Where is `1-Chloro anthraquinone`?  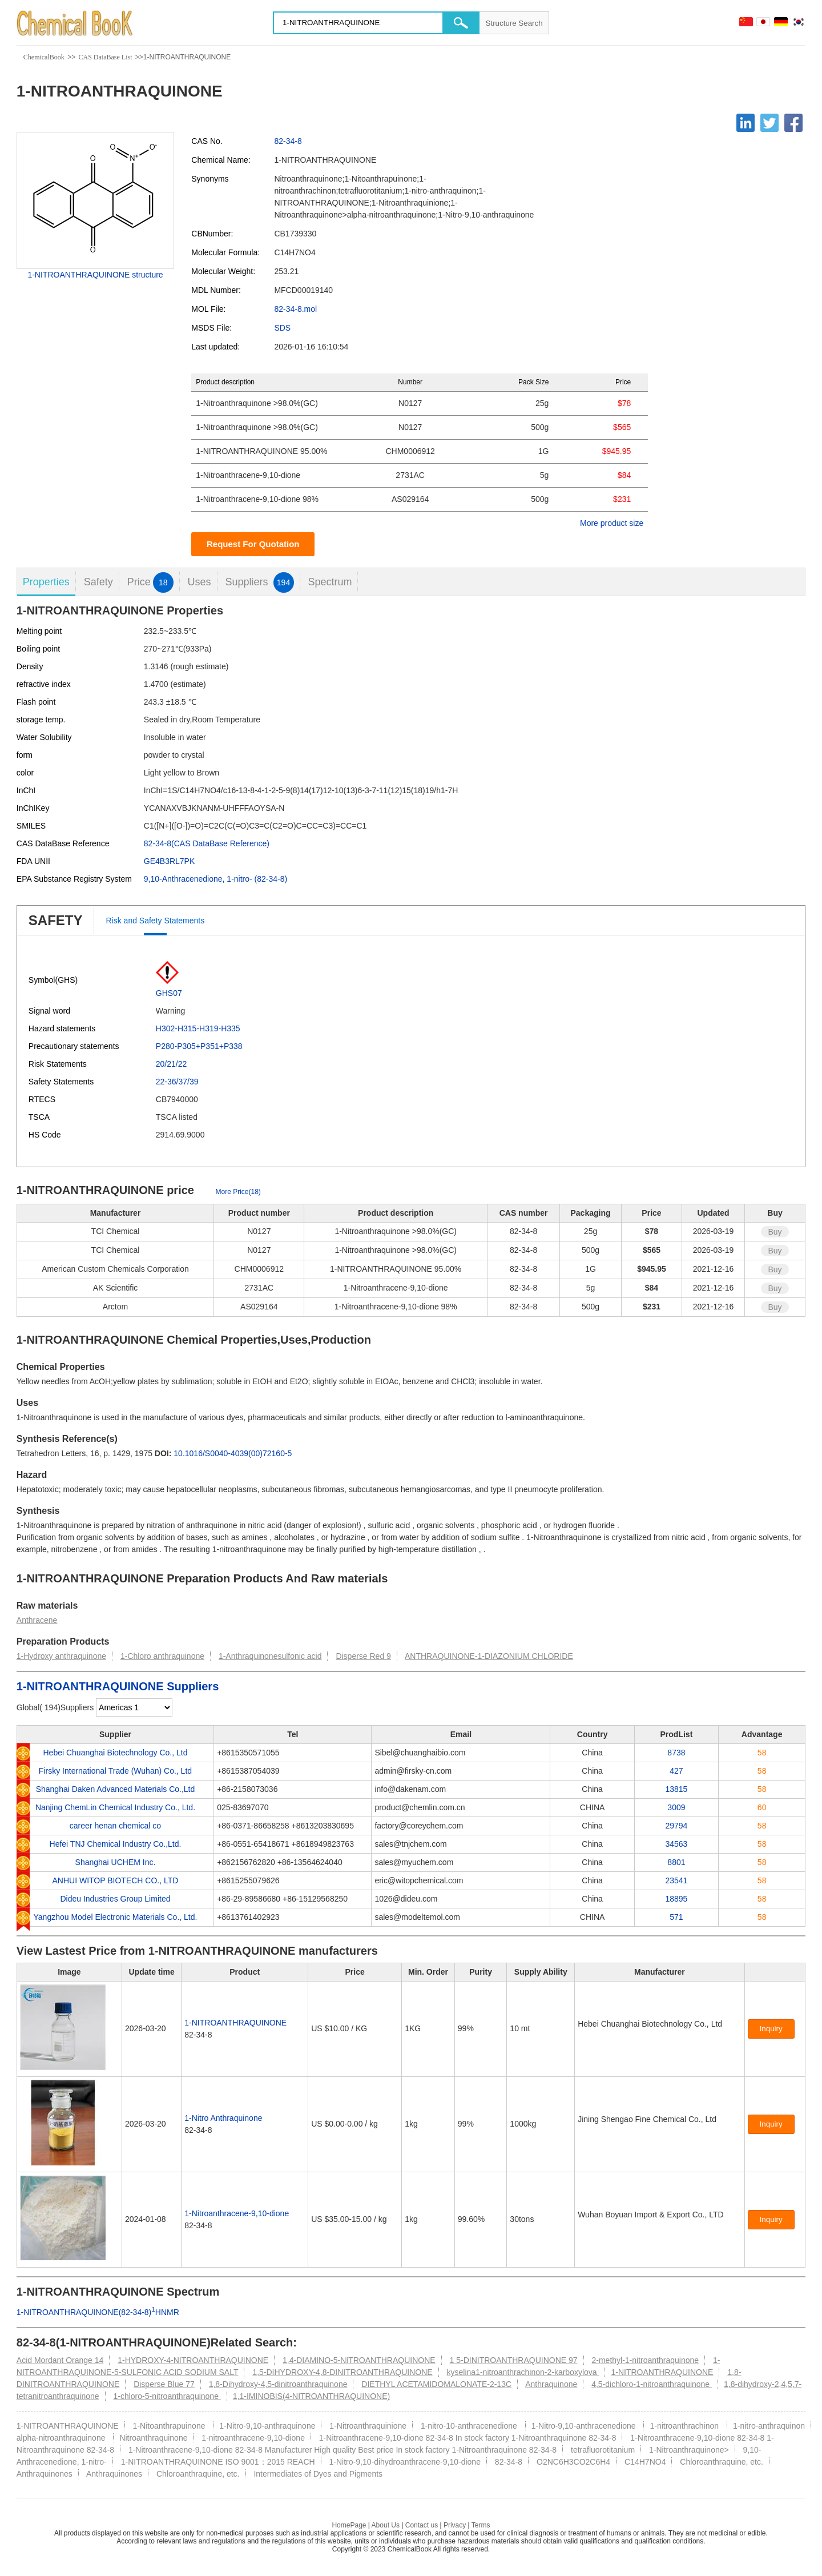
1-Chloro anthraquinone is located at coordinates (162, 1656).